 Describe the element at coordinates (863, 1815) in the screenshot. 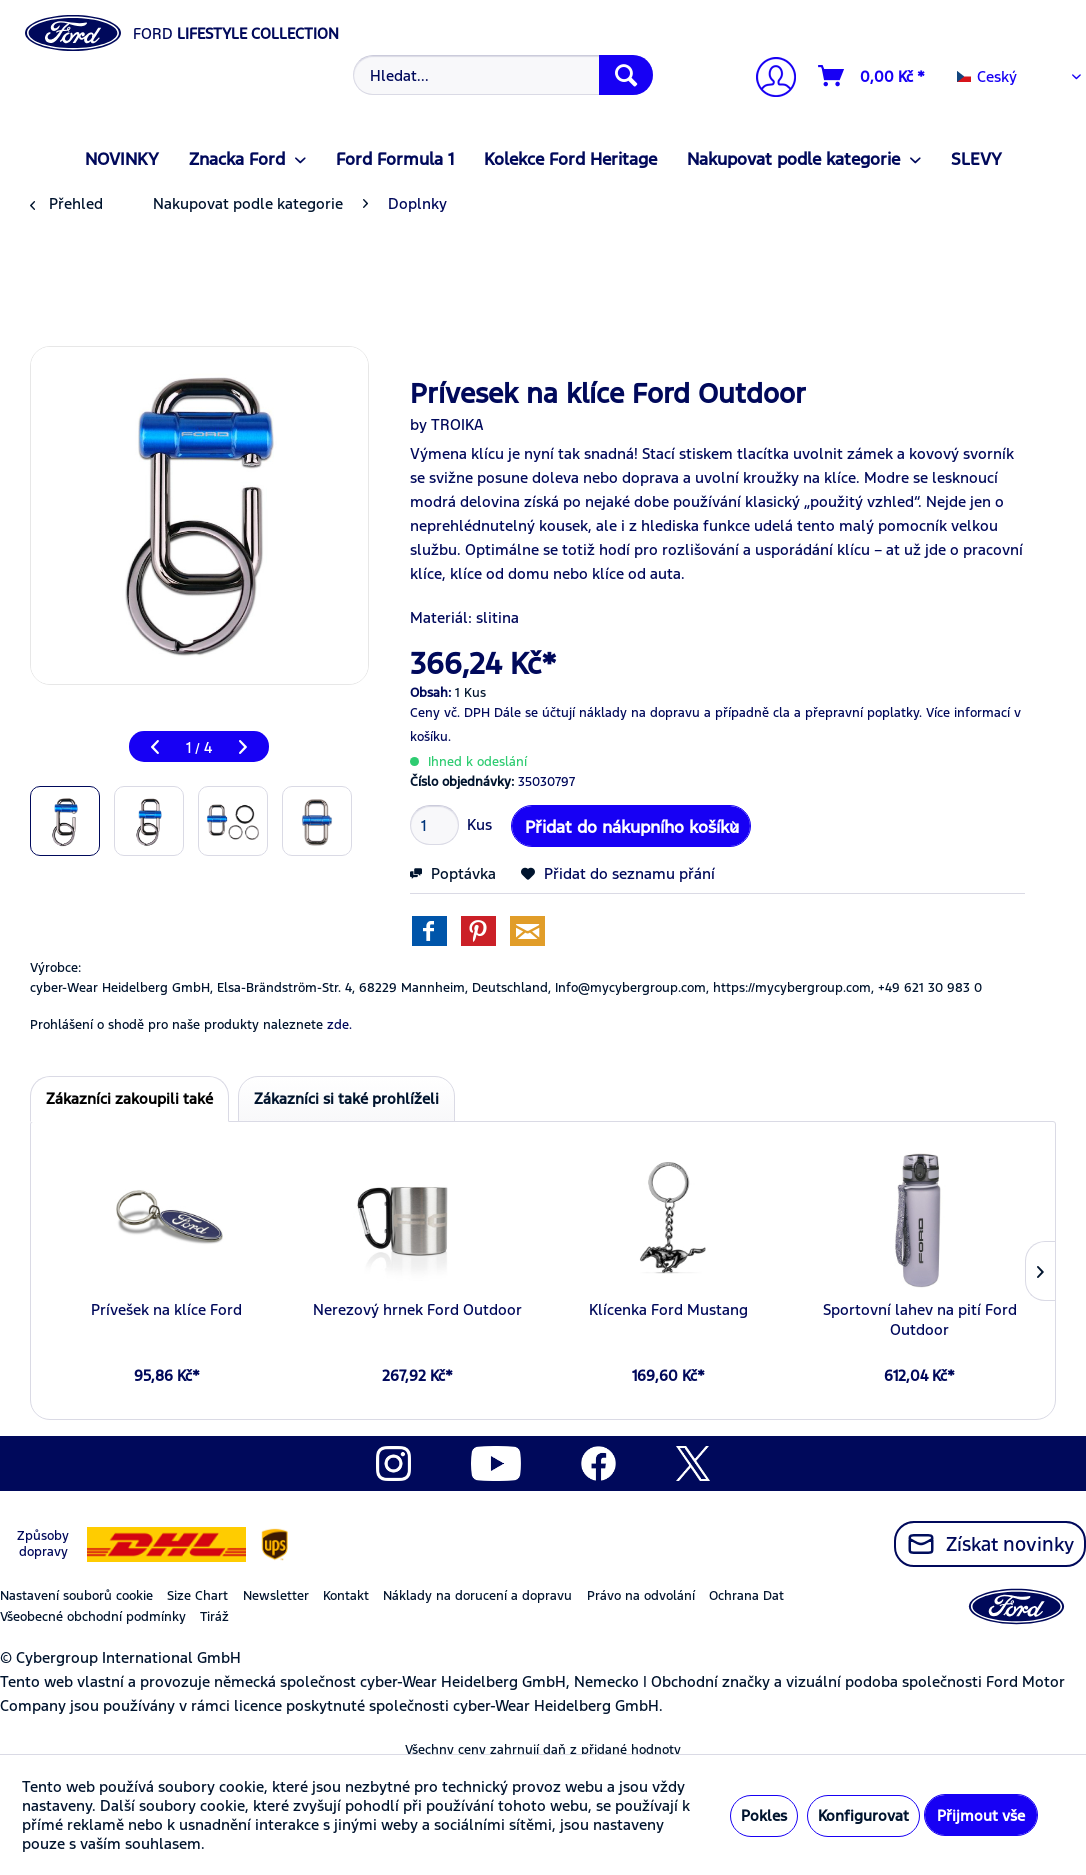

I see `Konfigurovat` at that location.